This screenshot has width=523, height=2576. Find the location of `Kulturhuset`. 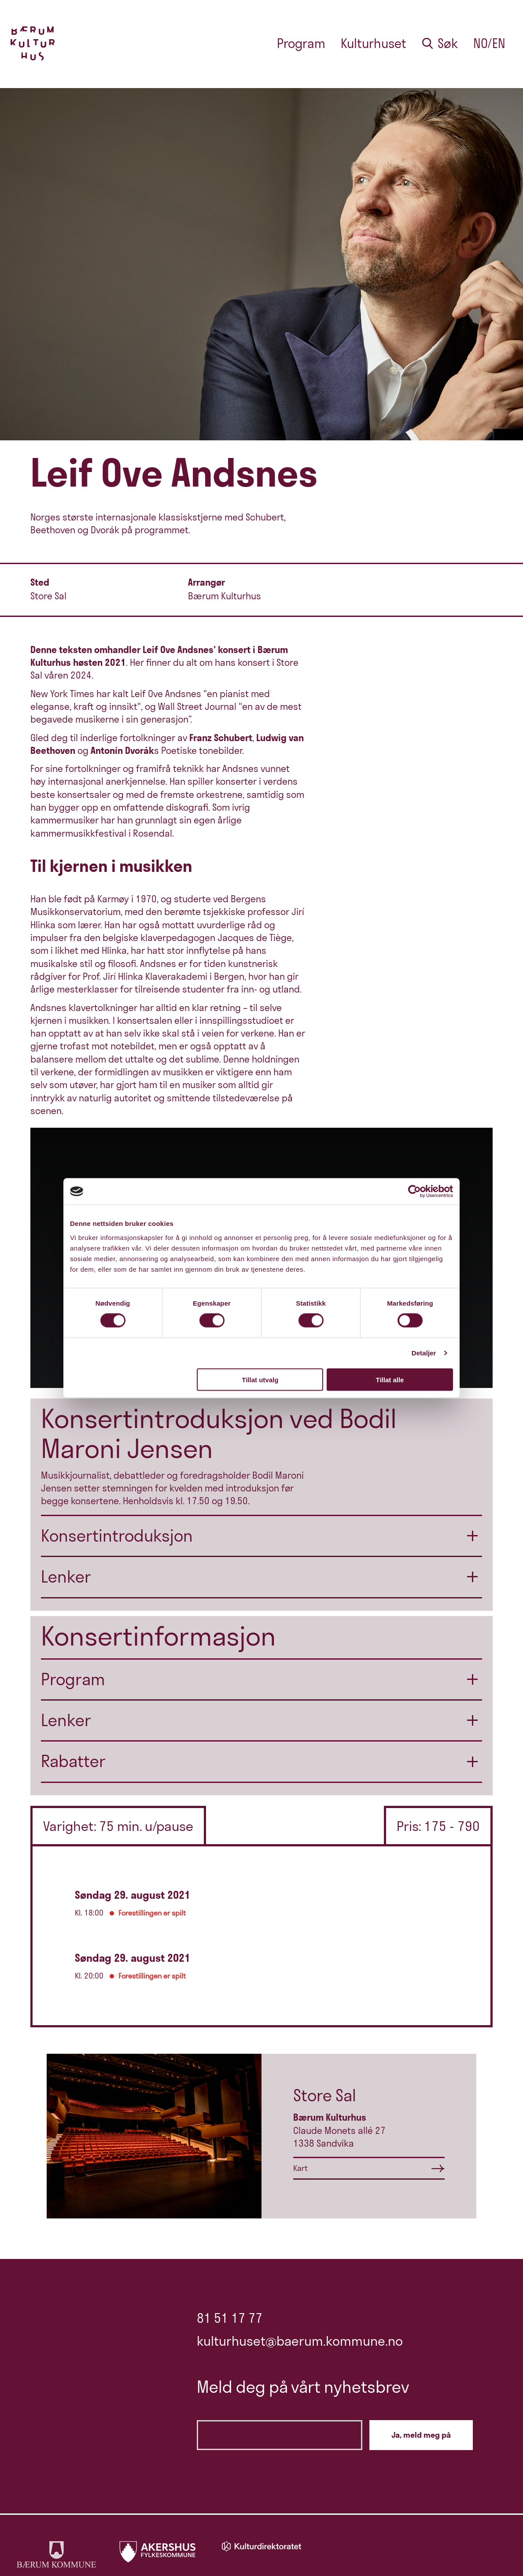

Kulturhuset is located at coordinates (373, 43).